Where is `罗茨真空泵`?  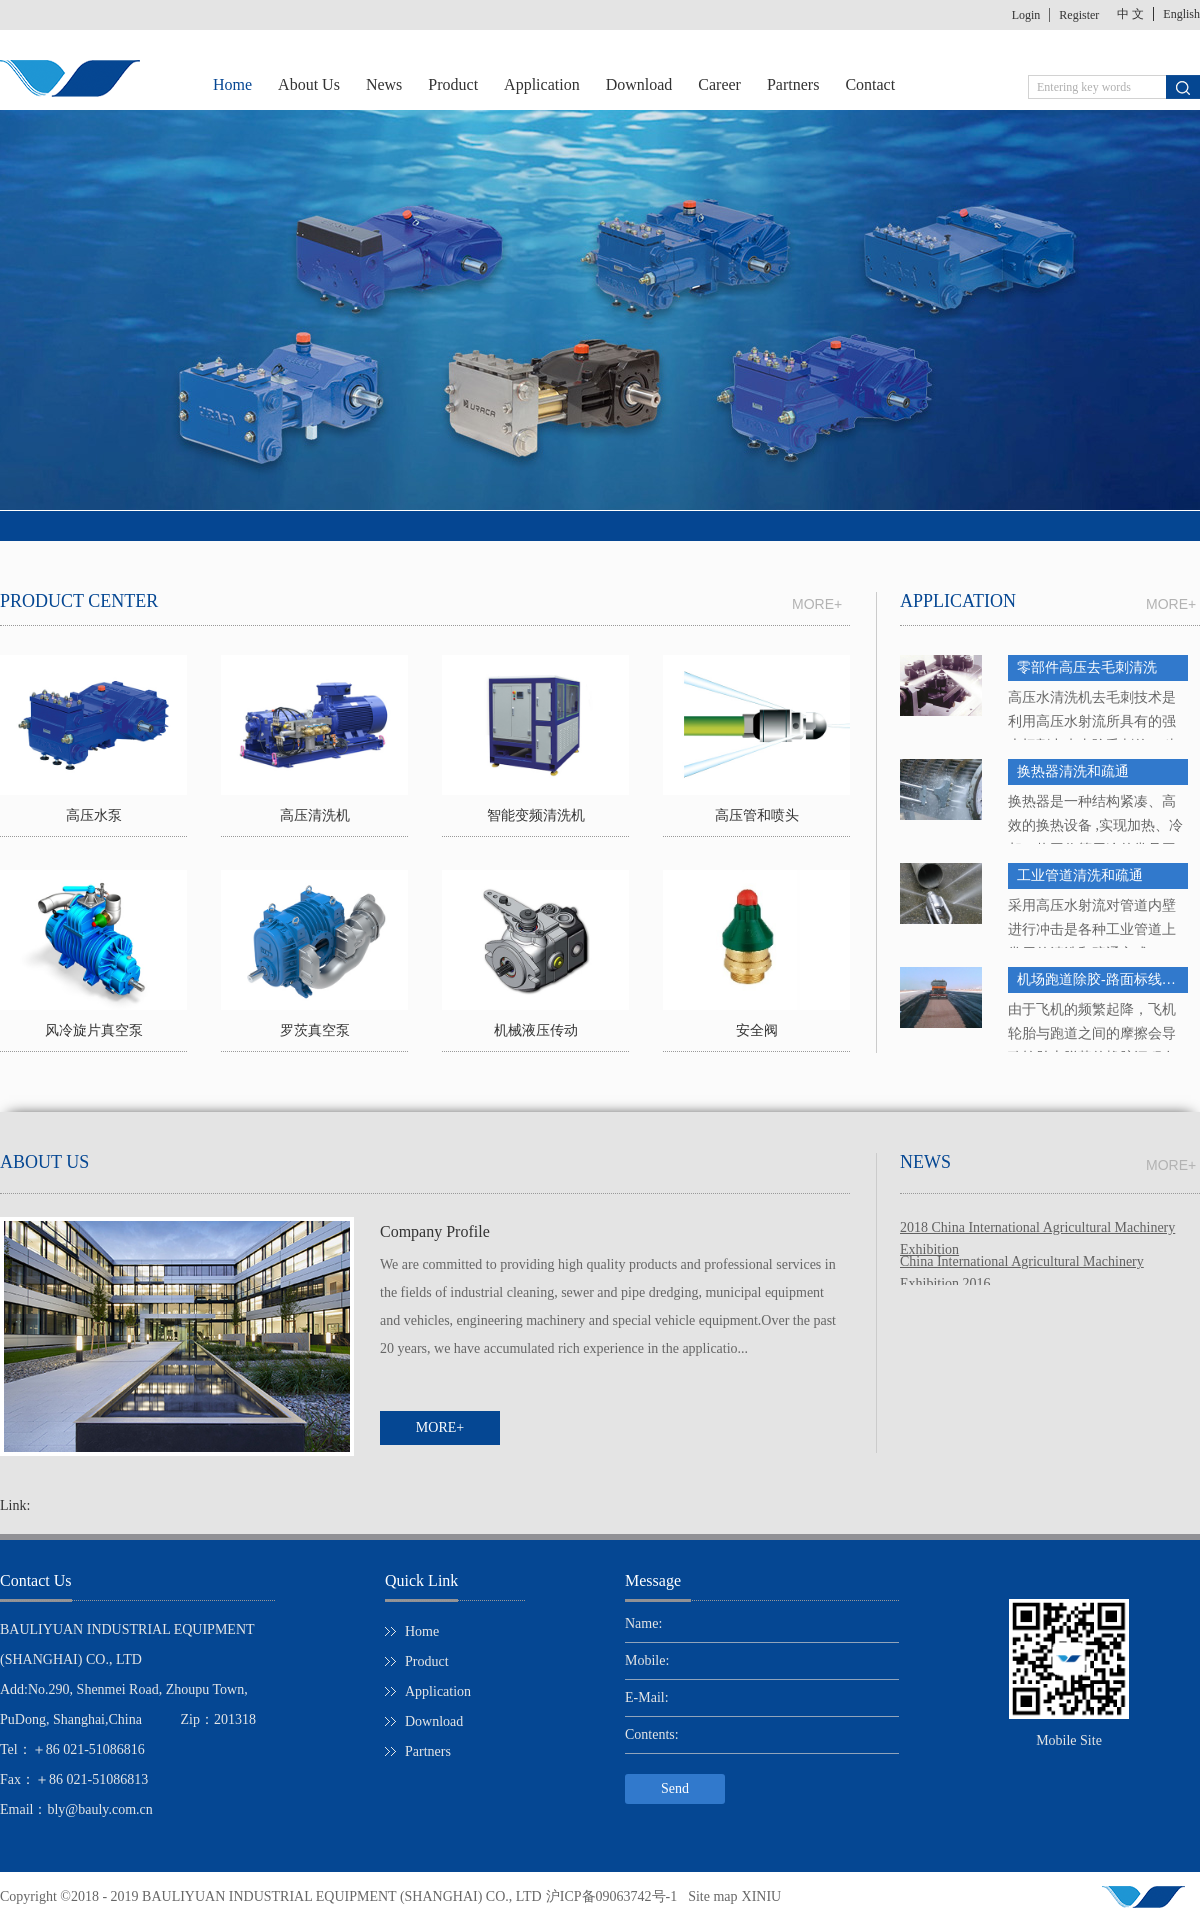
罗茨真空泵 is located at coordinates (315, 1030).